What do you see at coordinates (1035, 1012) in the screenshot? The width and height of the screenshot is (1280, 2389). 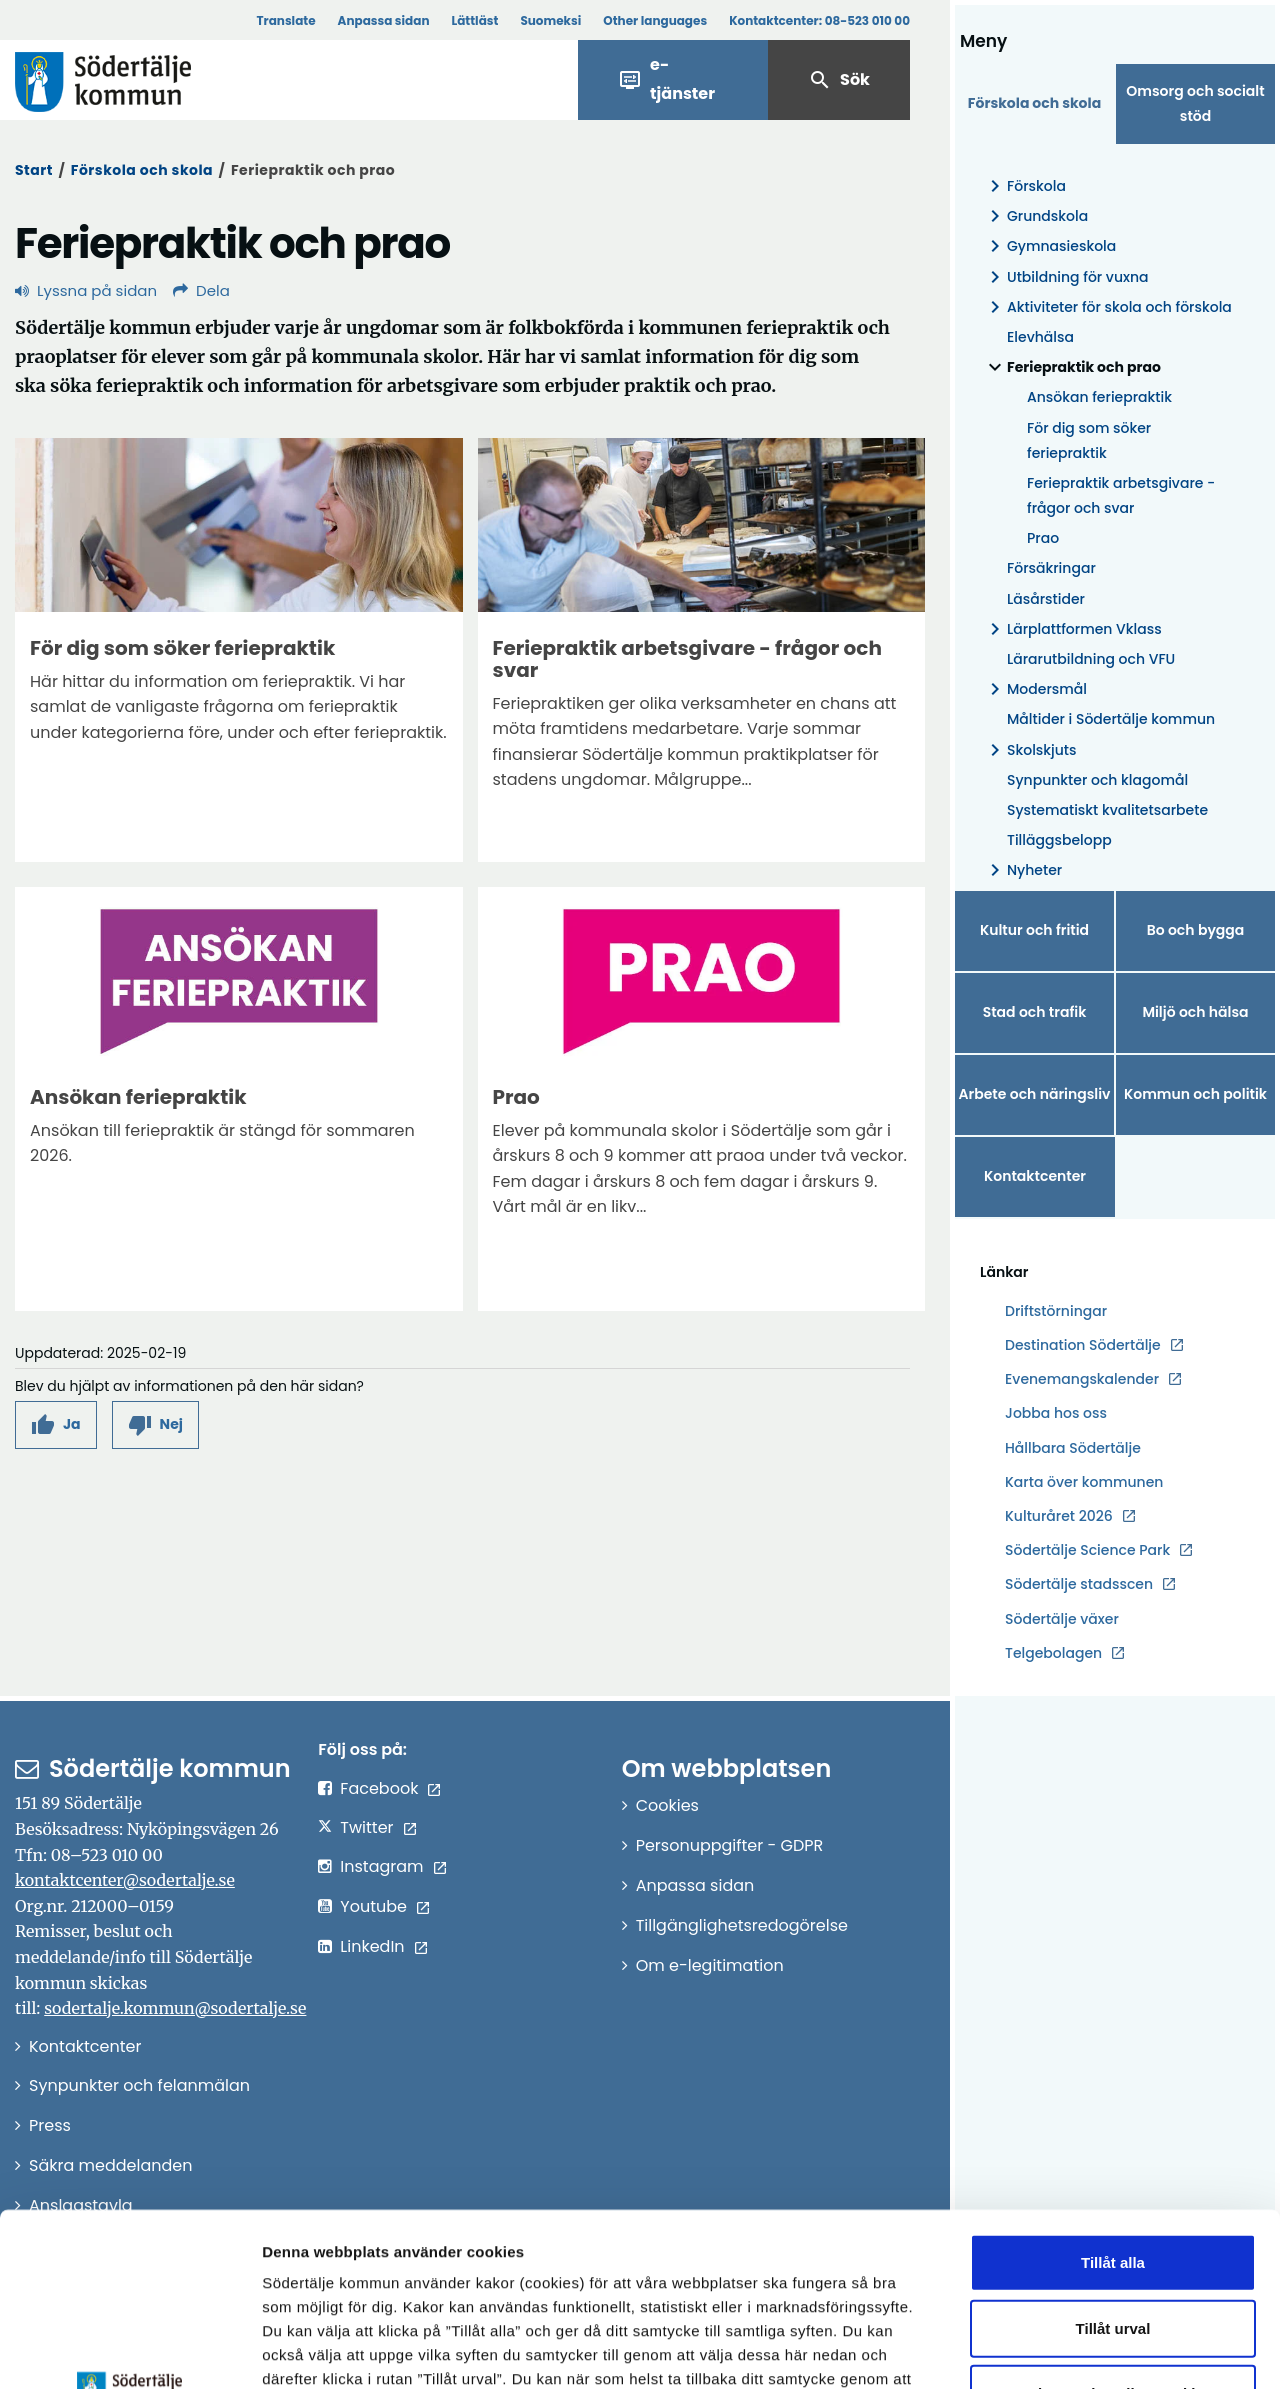 I see `Stad och trafik` at bounding box center [1035, 1012].